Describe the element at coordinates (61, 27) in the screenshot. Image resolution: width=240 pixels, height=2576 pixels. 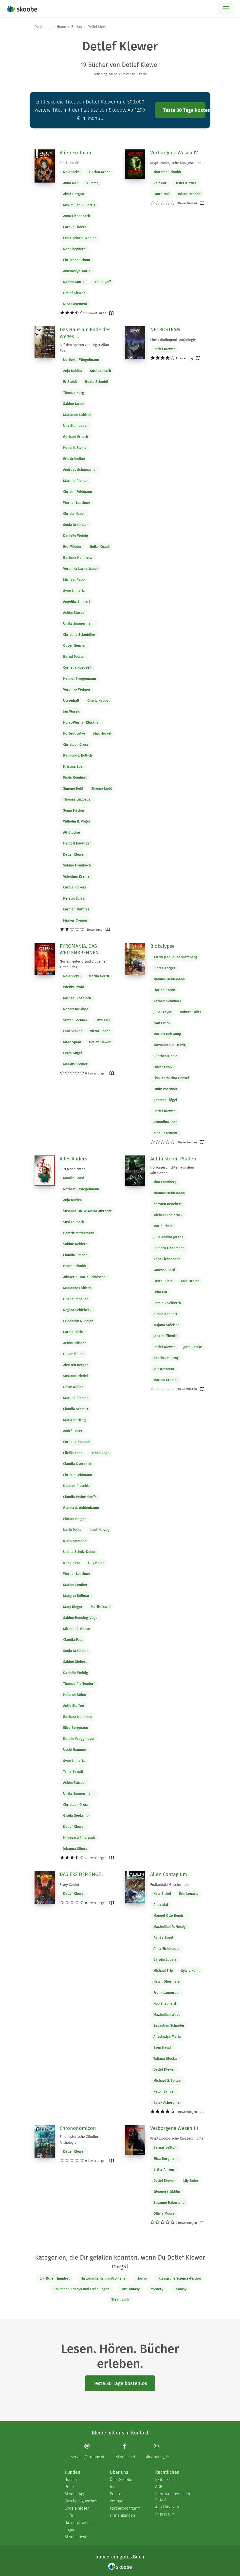
I see `Home` at that location.